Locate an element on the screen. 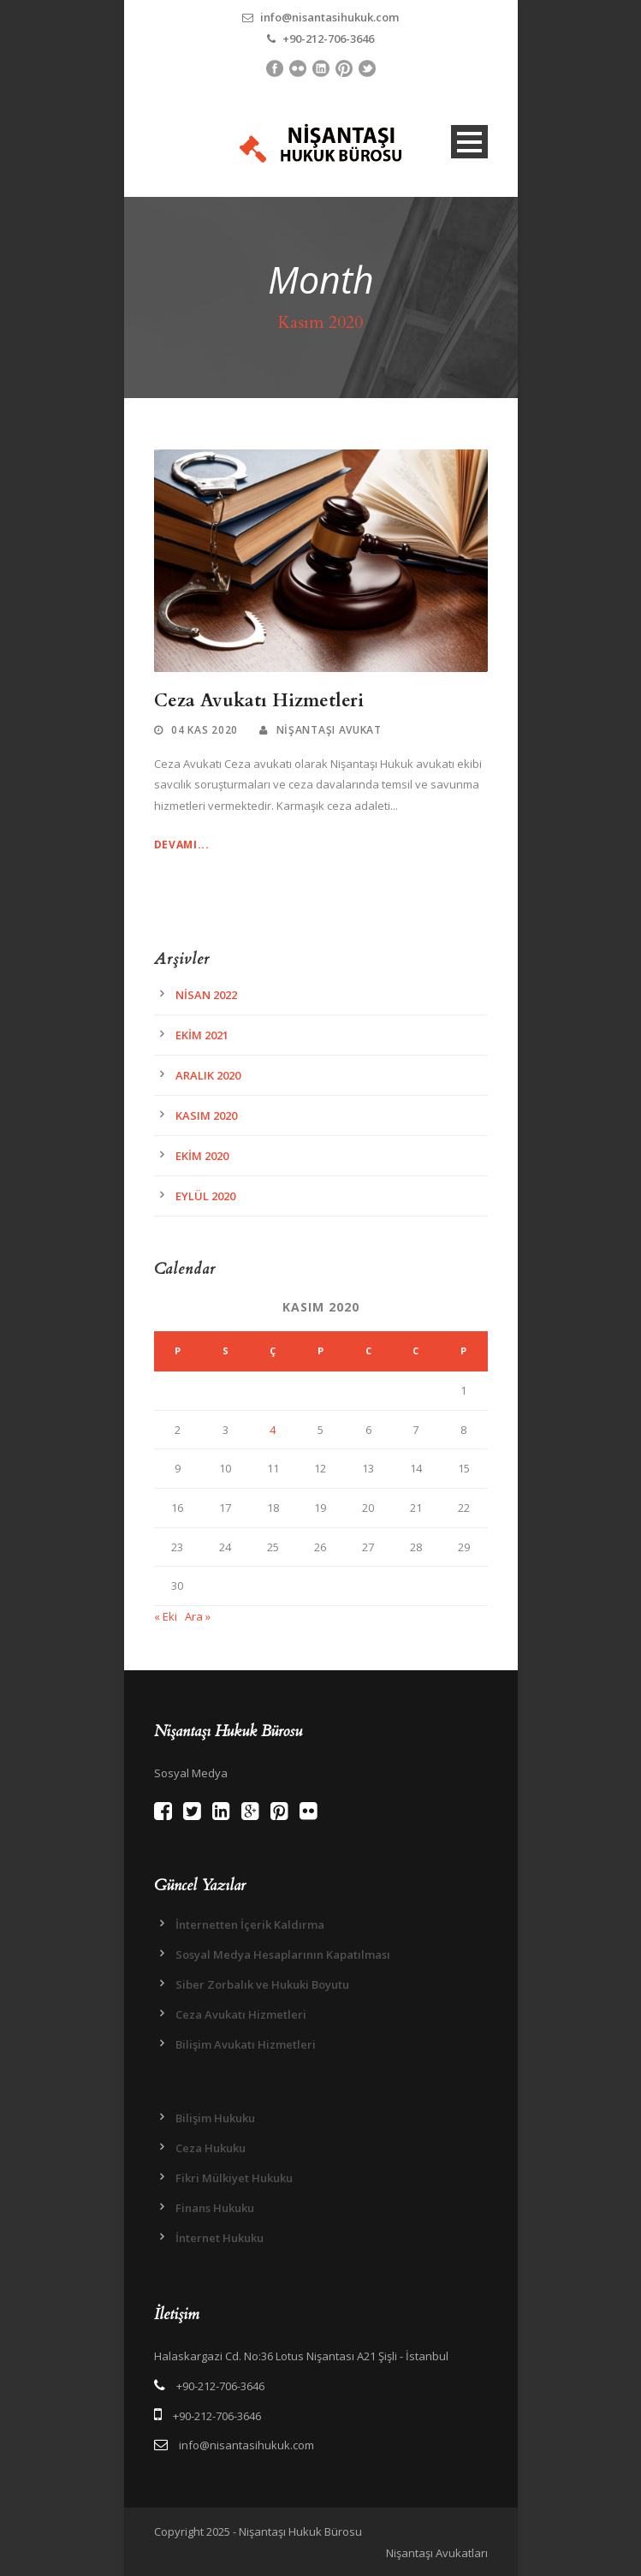 This screenshot has height=2576, width=641. Ceza Hukuku is located at coordinates (210, 2148).